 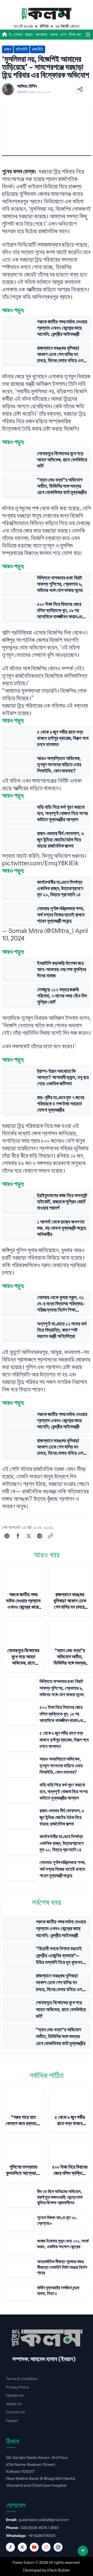 I want to click on eTech Builder, so click(x=58, y=2570).